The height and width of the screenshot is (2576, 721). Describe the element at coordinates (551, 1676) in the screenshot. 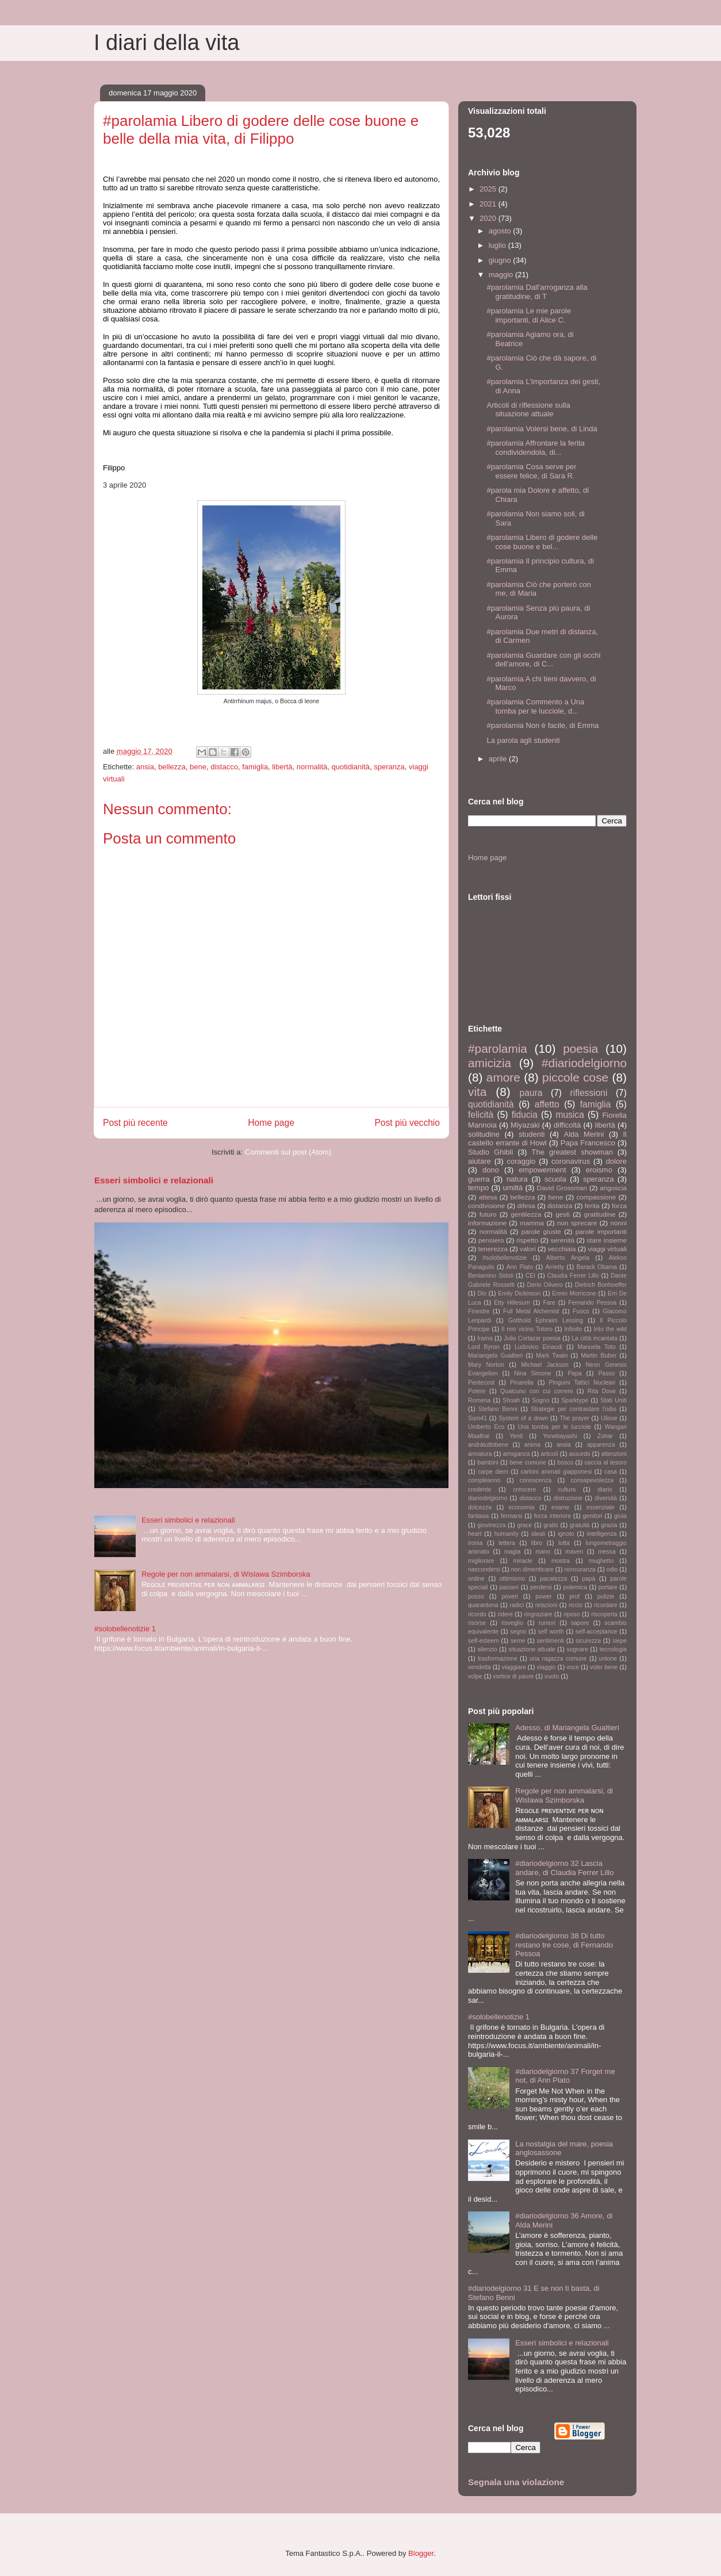

I see `vuoto` at that location.